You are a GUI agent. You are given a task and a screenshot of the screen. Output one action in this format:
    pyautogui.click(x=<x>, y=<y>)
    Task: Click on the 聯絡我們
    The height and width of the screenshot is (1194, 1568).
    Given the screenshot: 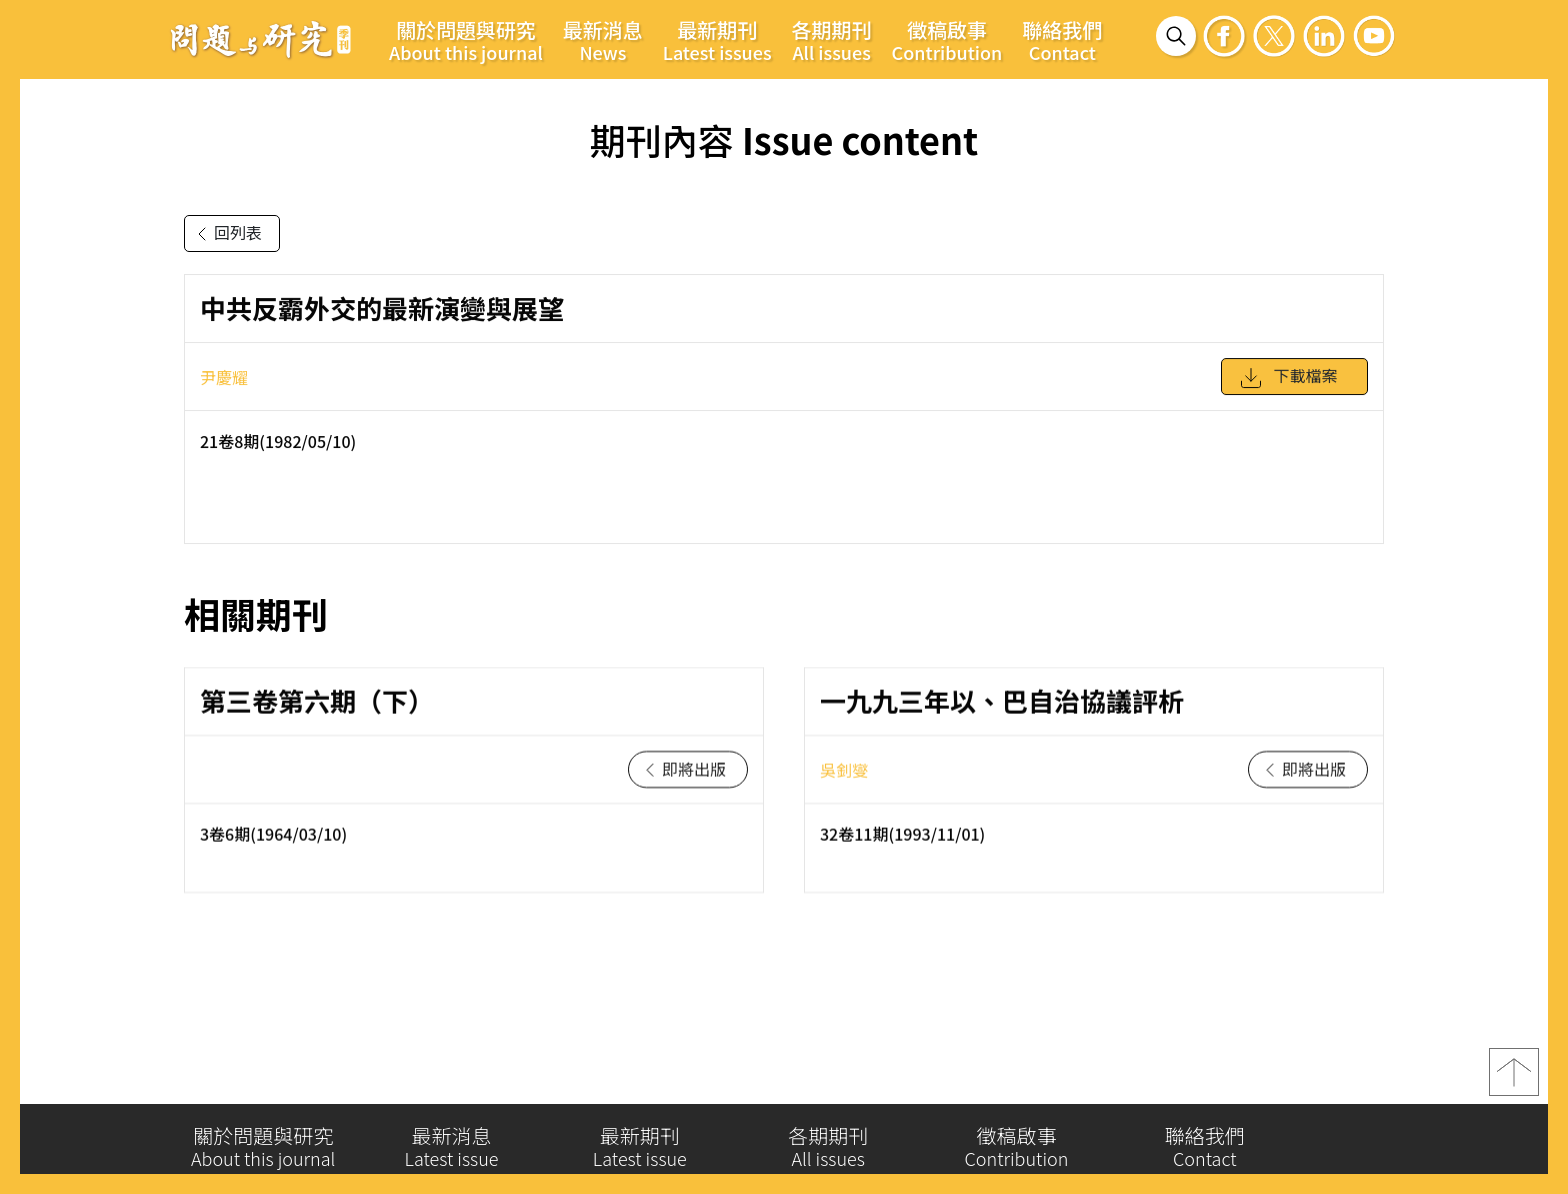 What is the action you would take?
    pyautogui.click(x=1062, y=40)
    